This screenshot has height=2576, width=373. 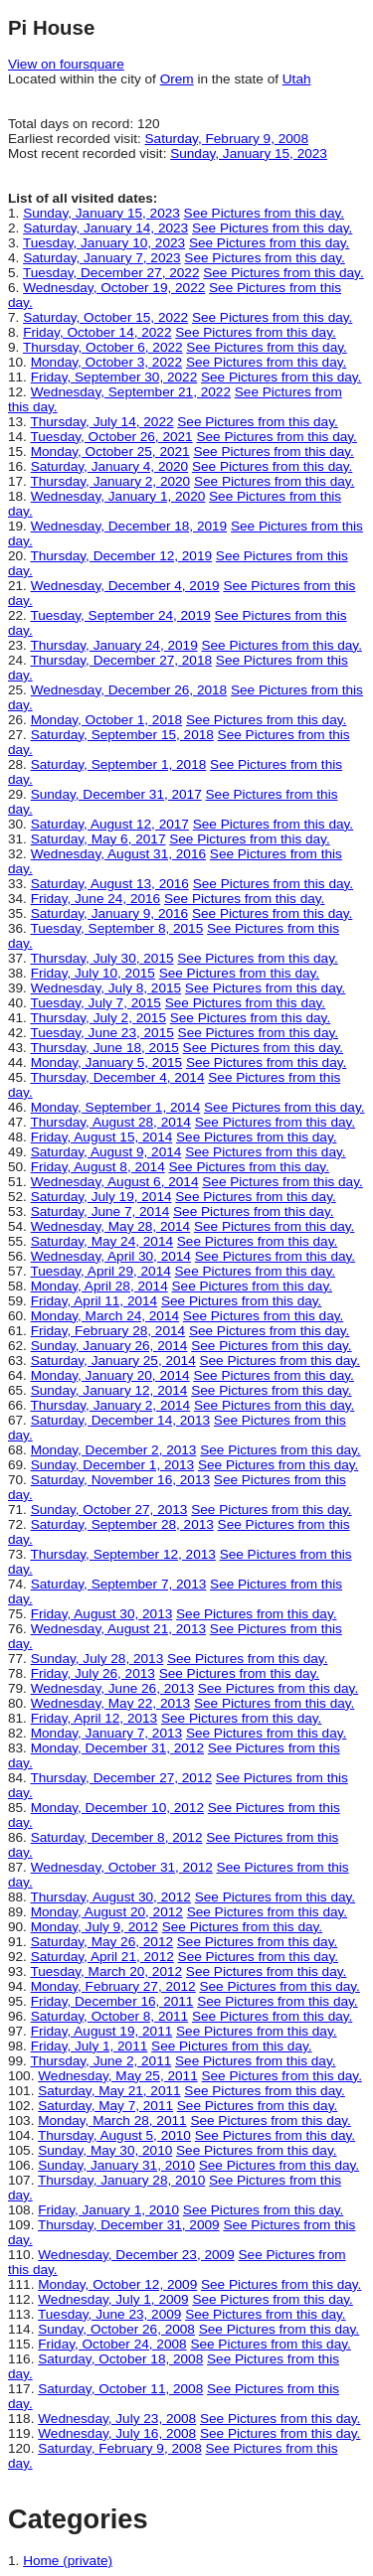 I want to click on Thursday, September 12, 2013, so click(x=122, y=1554).